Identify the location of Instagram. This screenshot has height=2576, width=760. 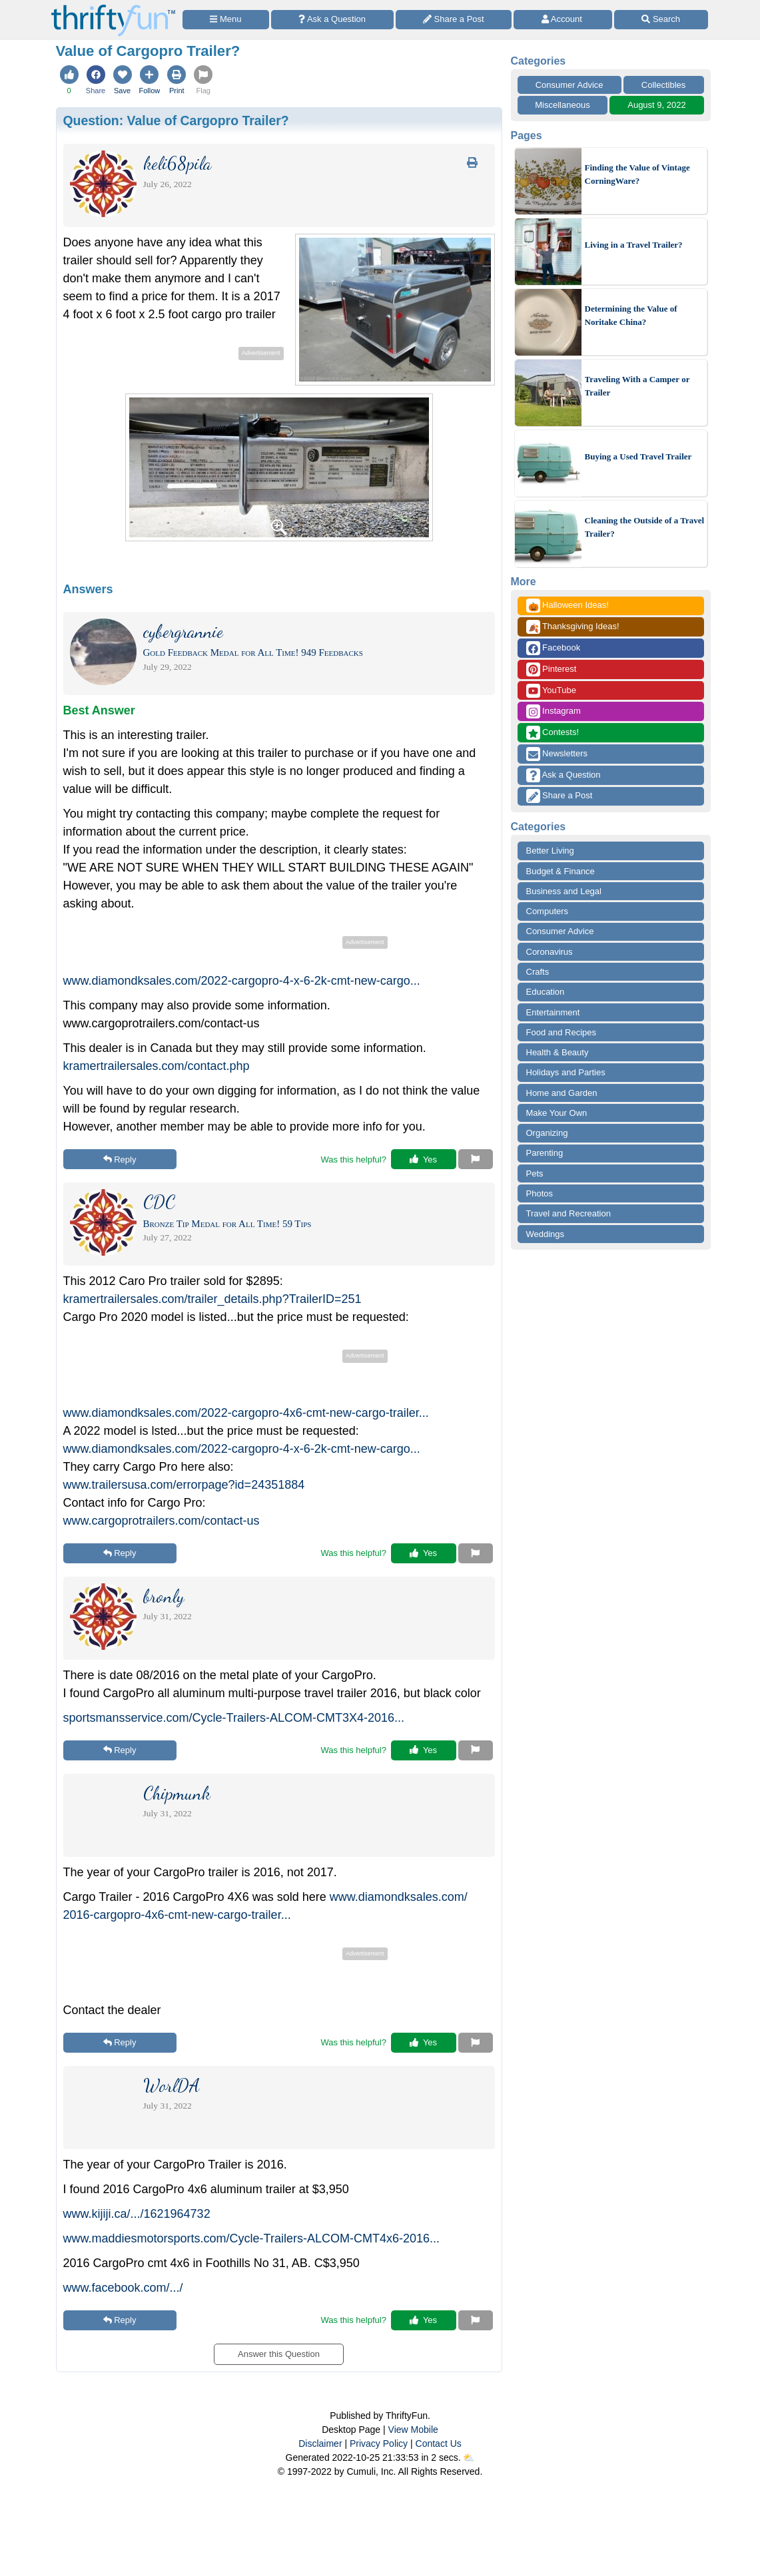
(553, 711).